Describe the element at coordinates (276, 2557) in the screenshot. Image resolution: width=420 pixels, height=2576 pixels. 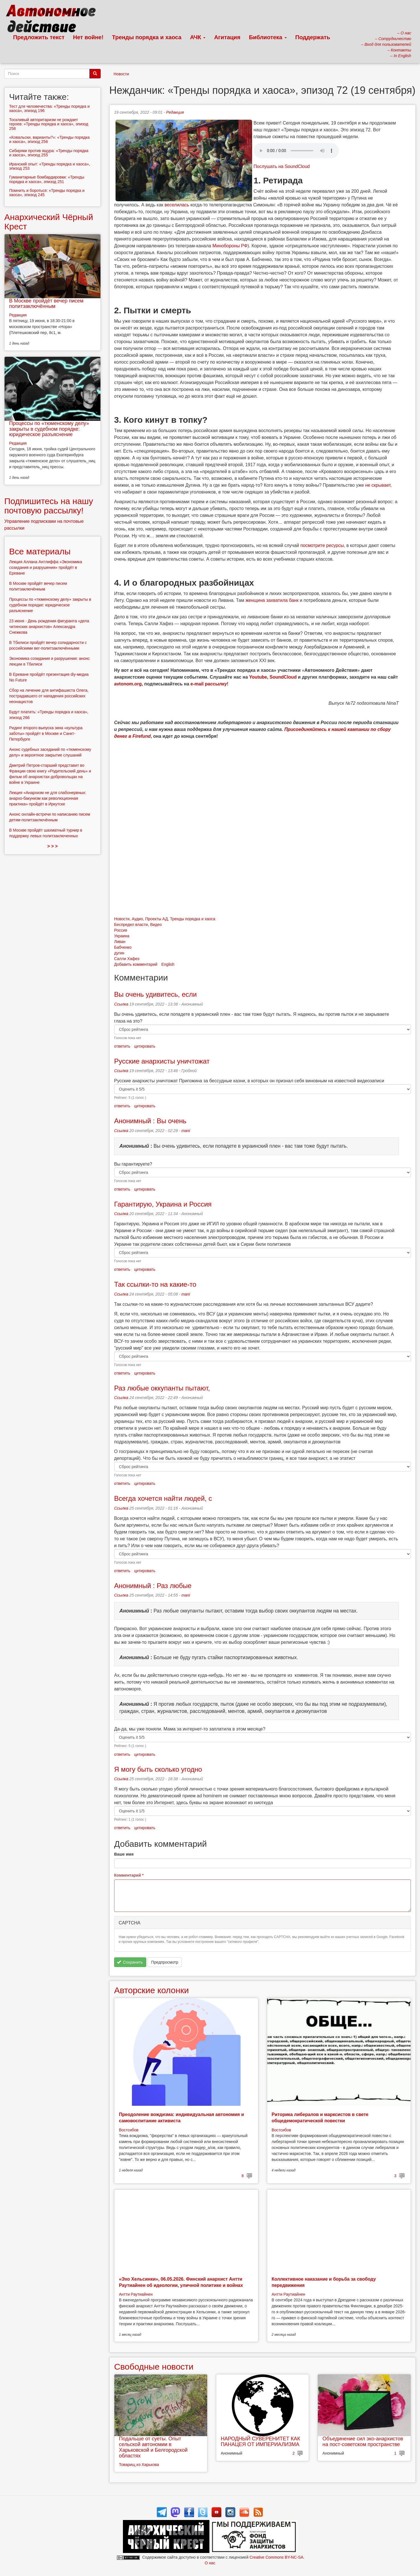
I see `Creative Commons BY-NC-SA` at that location.